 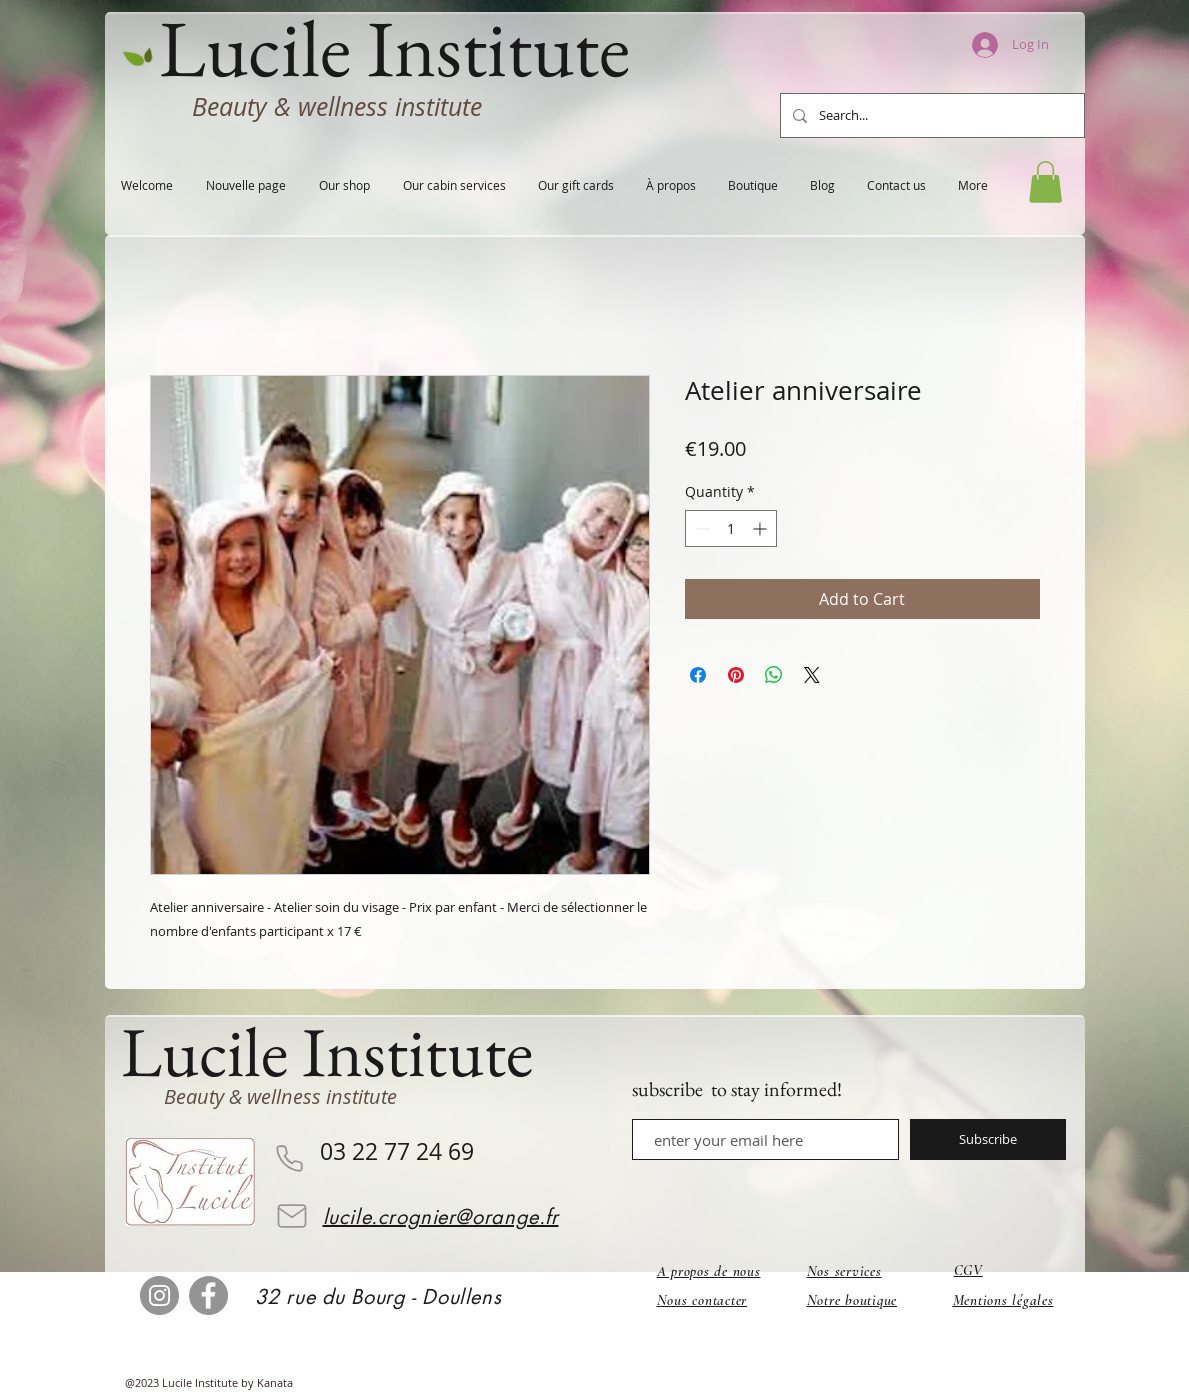 I want to click on [Facebook], so click(x=208, y=1295).